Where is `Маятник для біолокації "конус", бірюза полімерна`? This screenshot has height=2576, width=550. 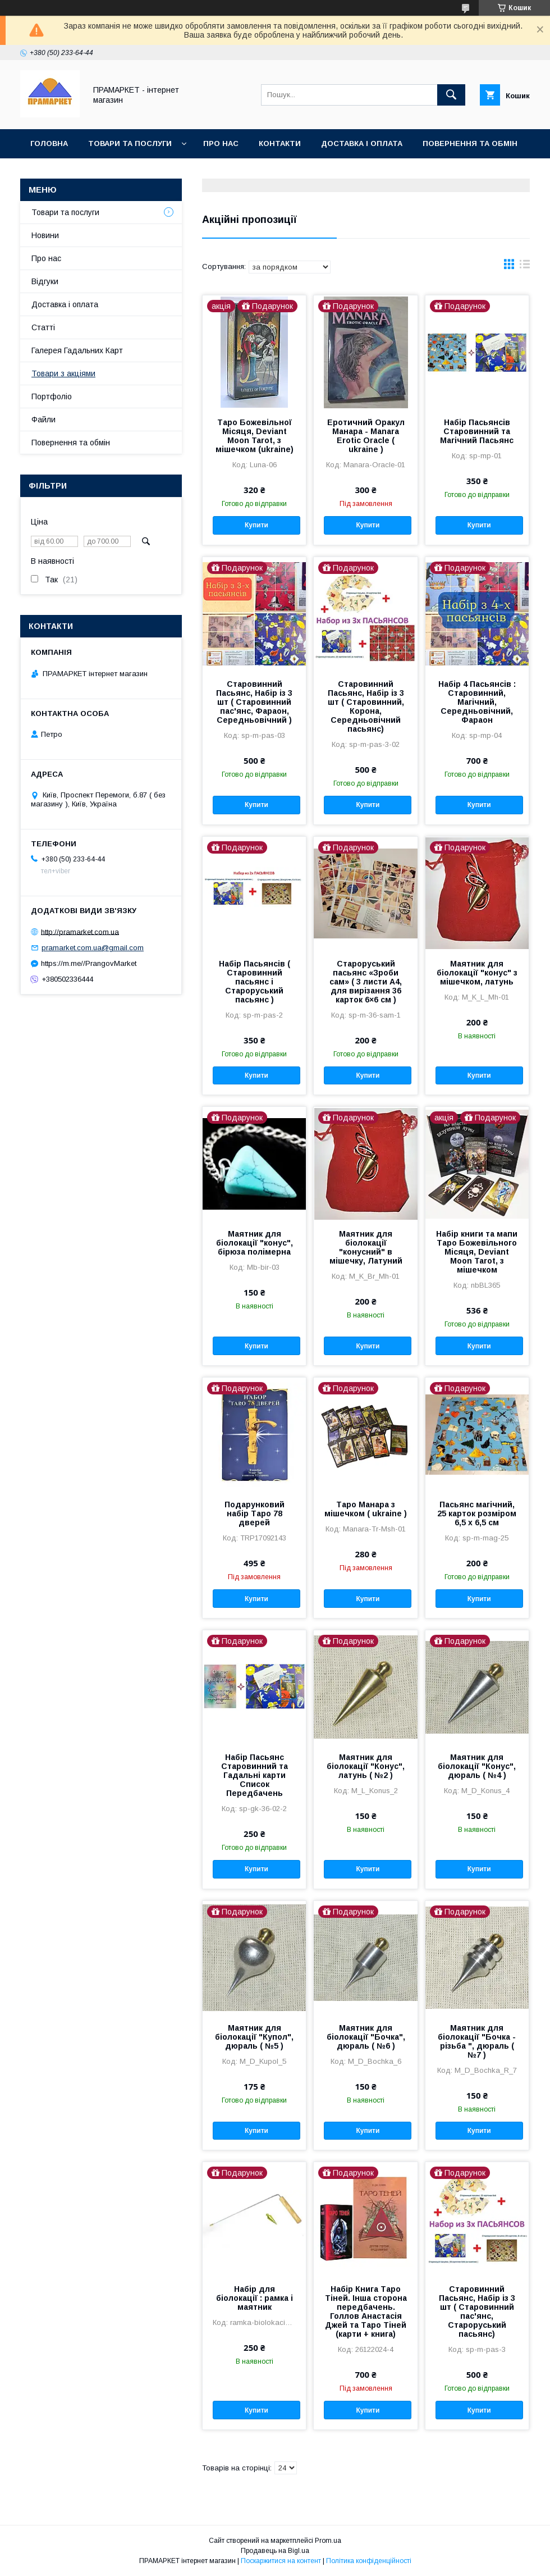
Маятник для біолокації "конус", бірюза полімерна is located at coordinates (254, 1242).